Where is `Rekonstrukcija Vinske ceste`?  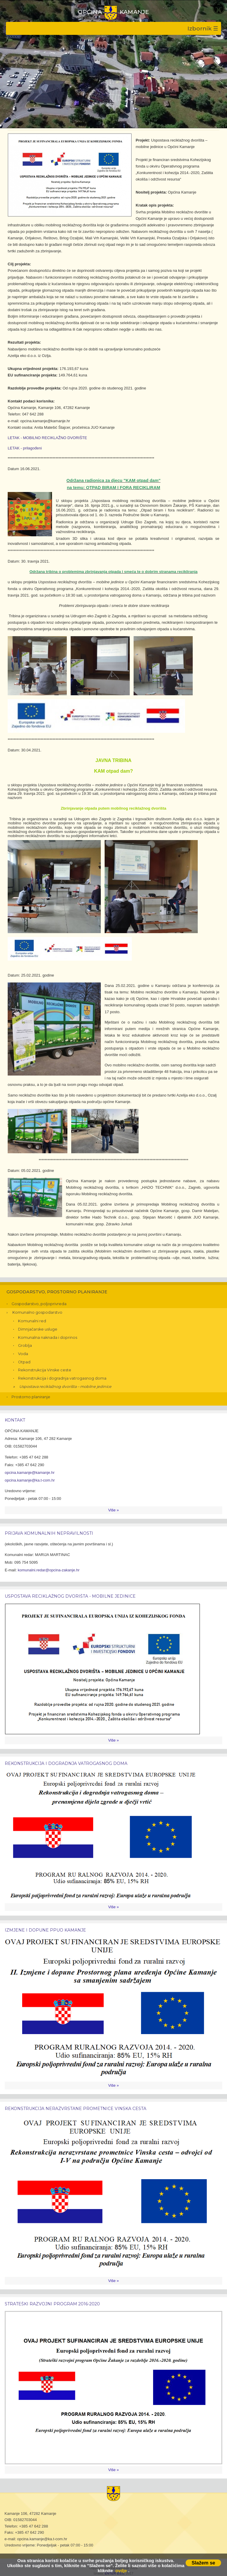 Rekonstrukcija Vinske ceste is located at coordinates (44, 1370).